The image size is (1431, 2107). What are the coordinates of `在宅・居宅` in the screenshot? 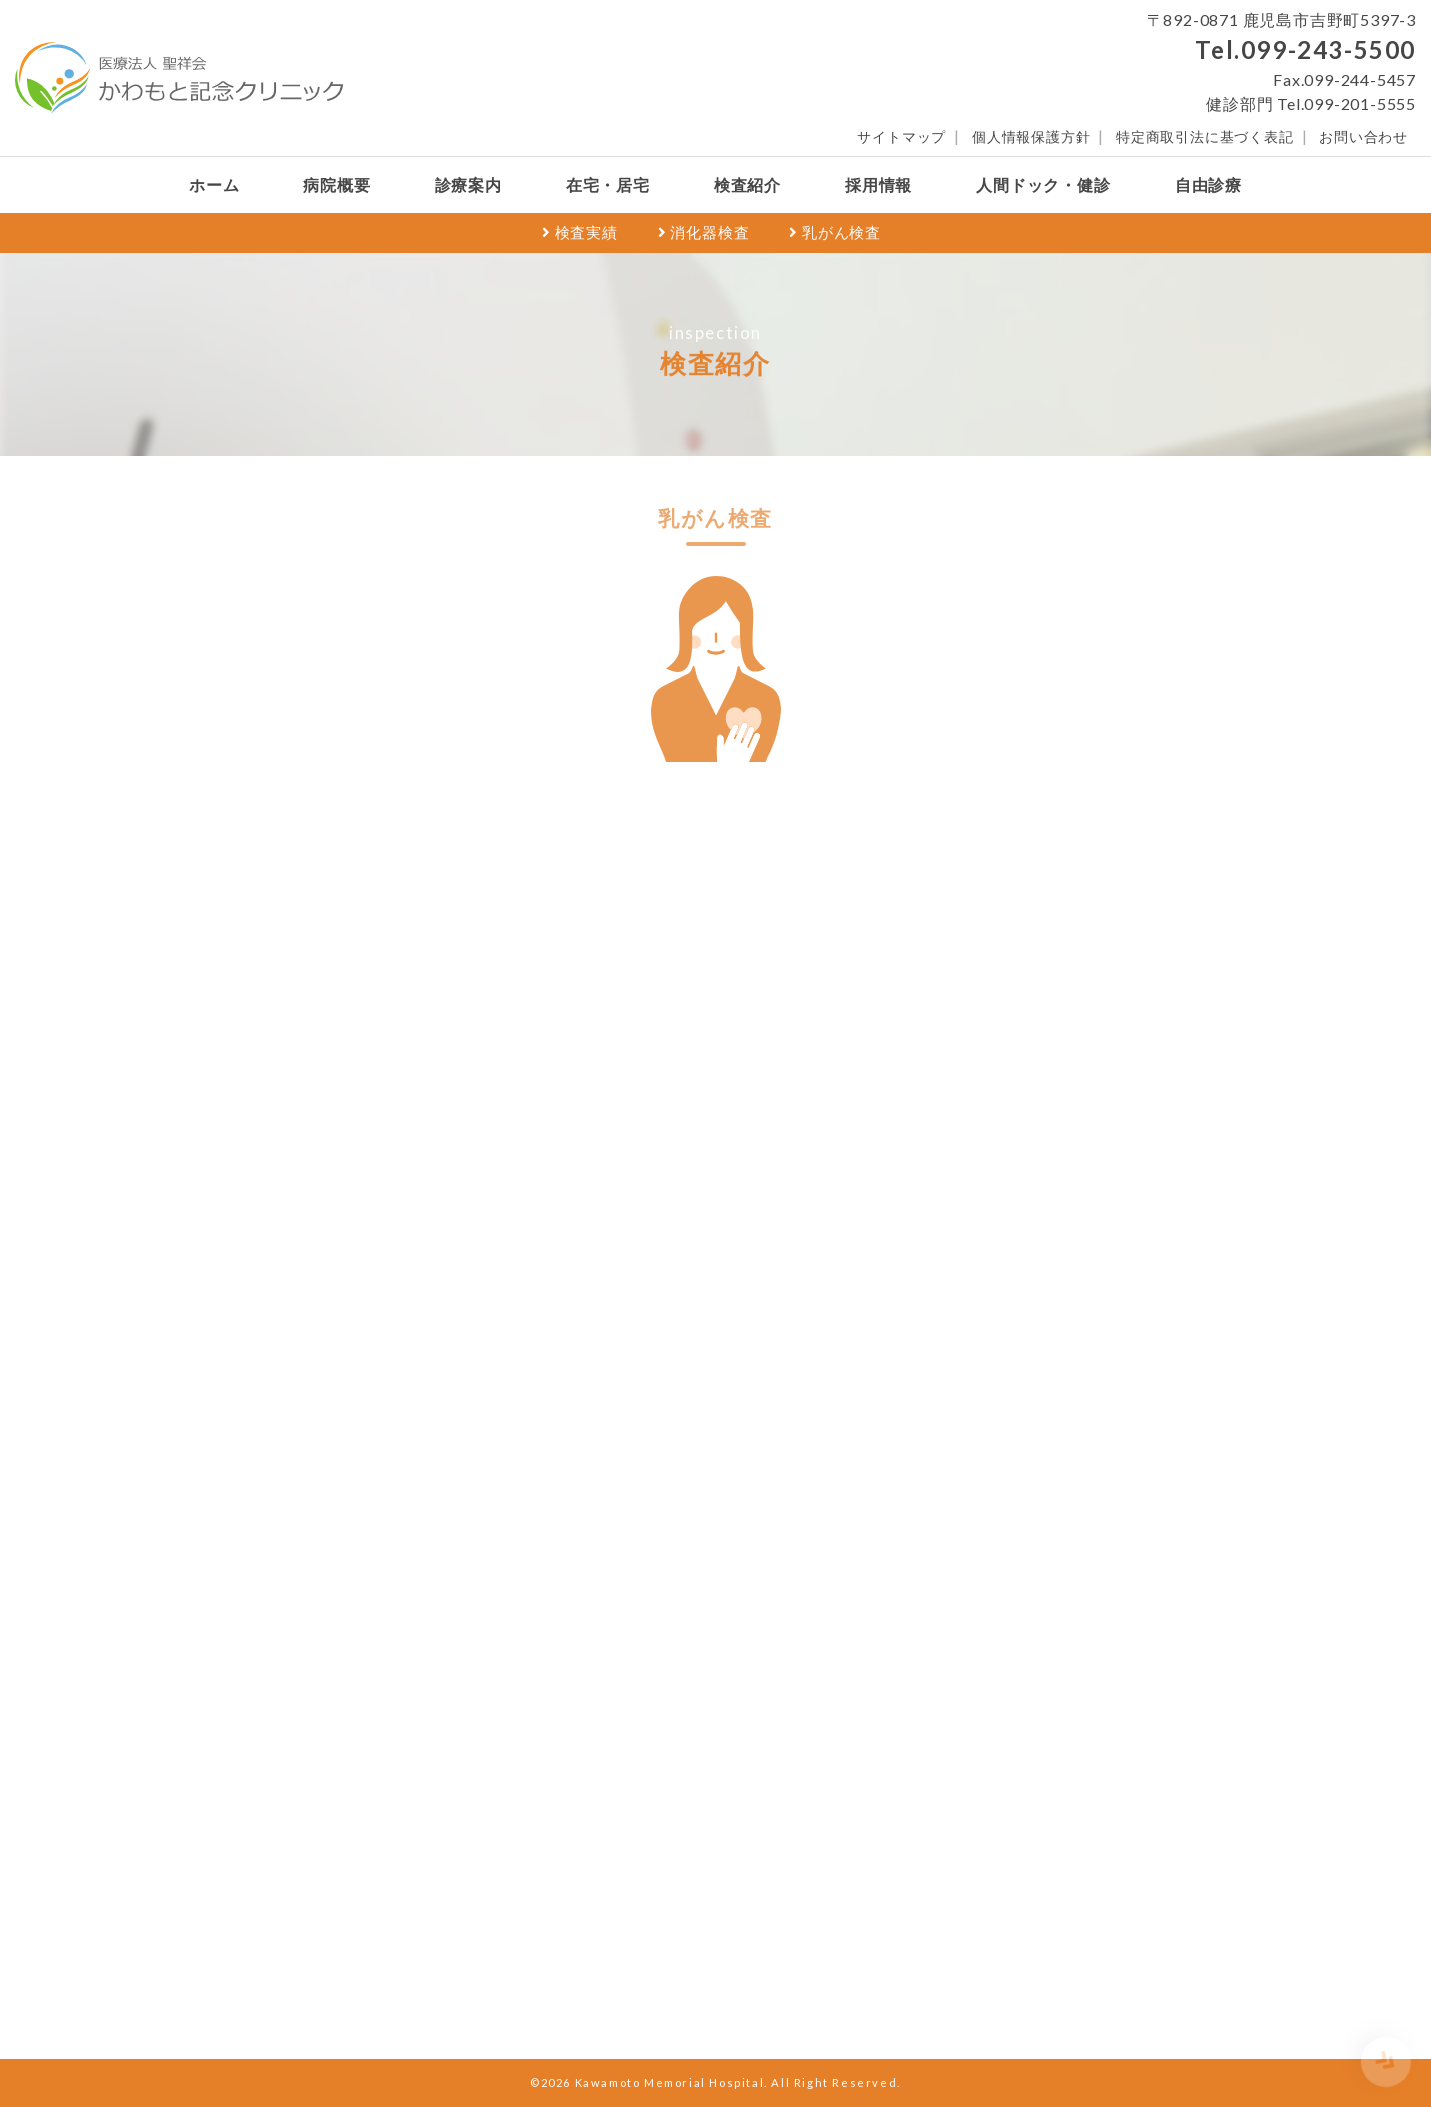 It's located at (608, 184).